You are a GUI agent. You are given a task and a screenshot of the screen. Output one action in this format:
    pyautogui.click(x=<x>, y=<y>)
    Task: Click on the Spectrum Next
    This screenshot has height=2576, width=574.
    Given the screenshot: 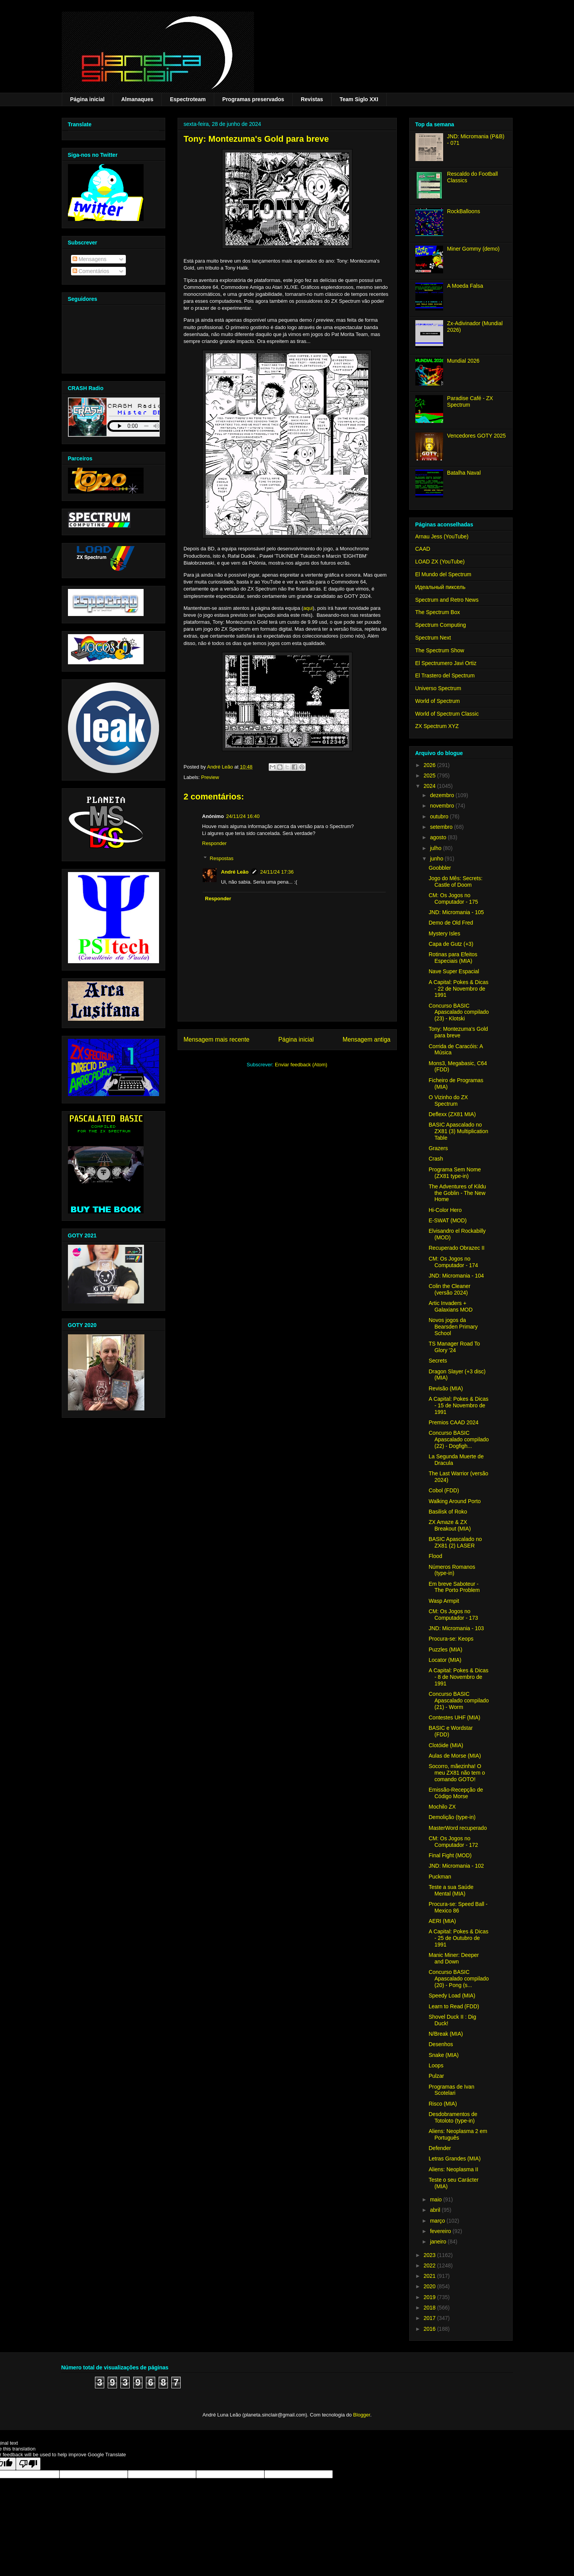 What is the action you would take?
    pyautogui.click(x=433, y=638)
    